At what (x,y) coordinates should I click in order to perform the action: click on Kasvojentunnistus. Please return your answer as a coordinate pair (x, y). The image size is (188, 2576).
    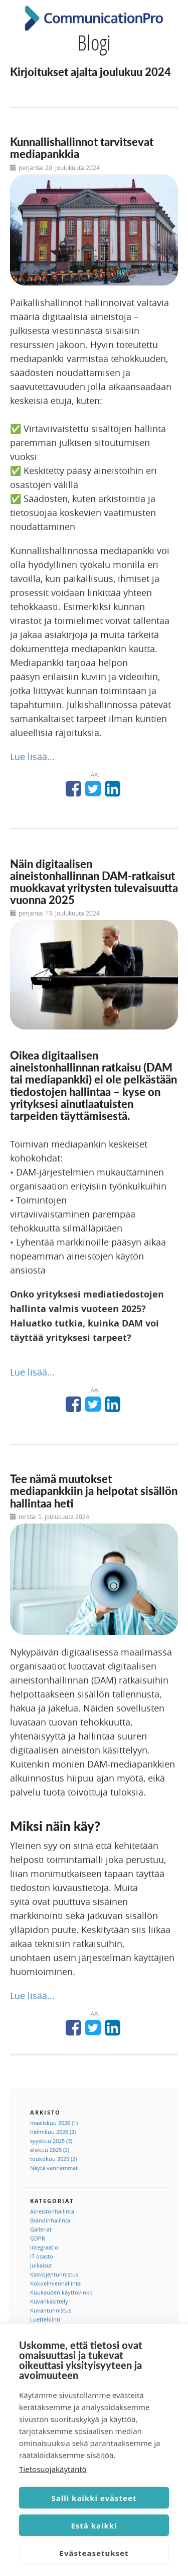
    Looking at the image, I should click on (54, 2274).